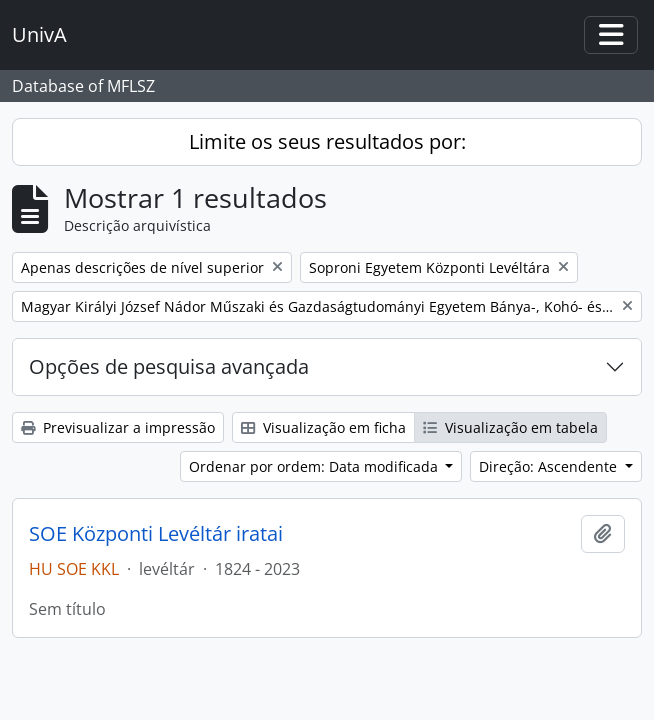  I want to click on Direção: Ascendente, so click(550, 466).